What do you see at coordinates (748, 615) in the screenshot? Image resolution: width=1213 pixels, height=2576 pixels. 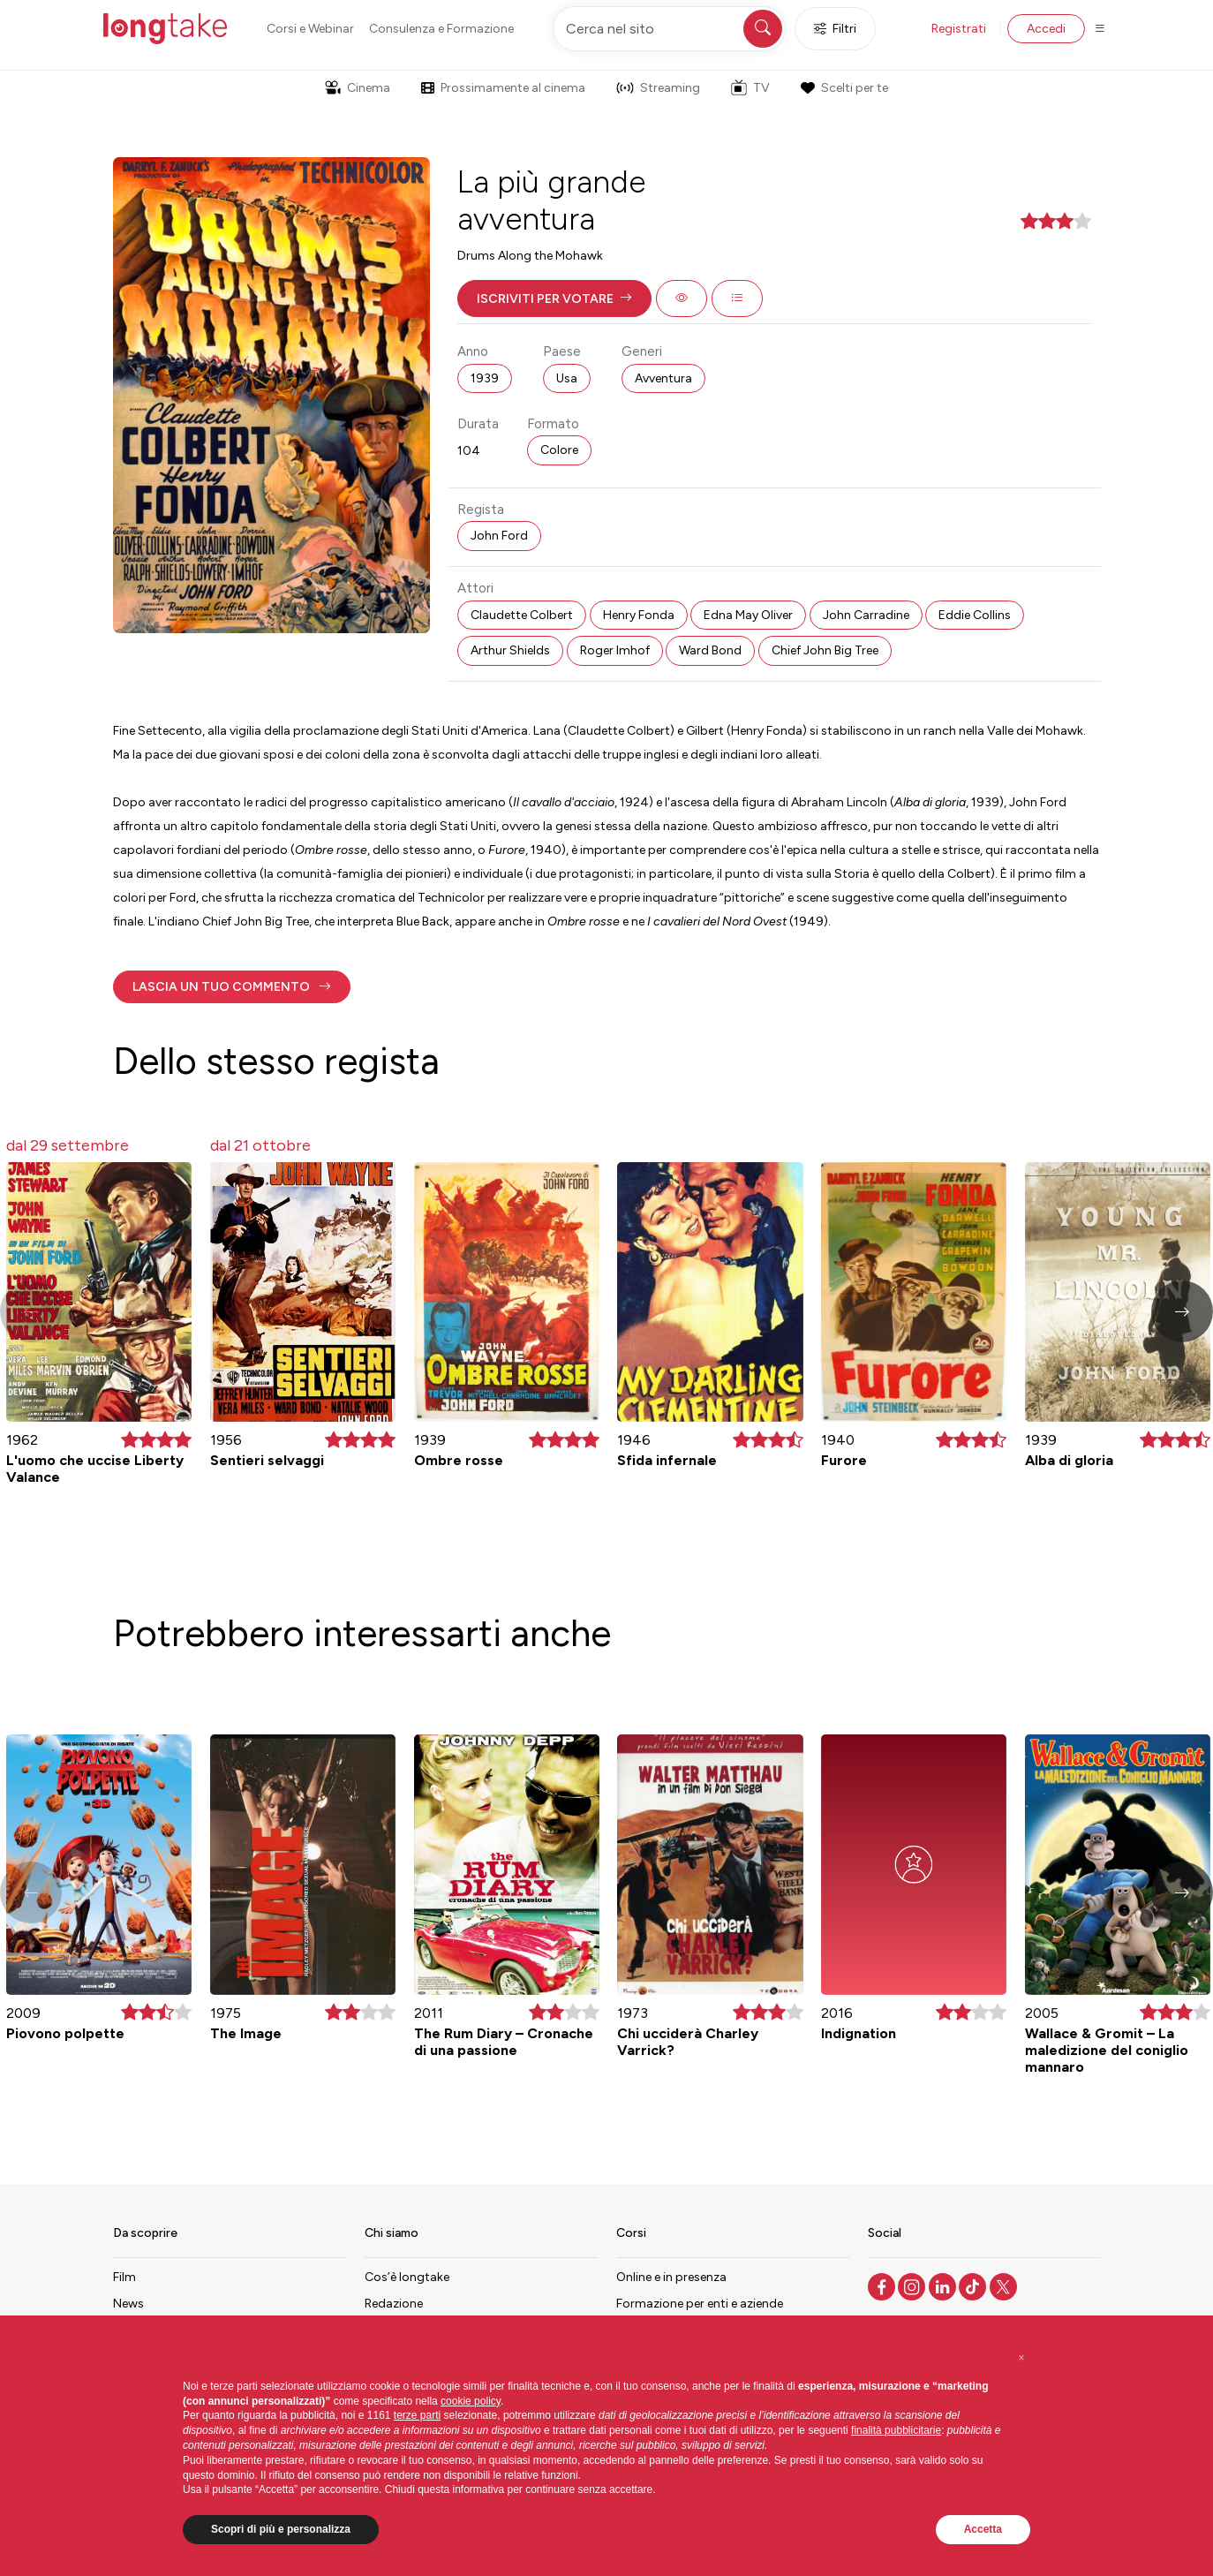 I see `Edna May Oliver [button]` at bounding box center [748, 615].